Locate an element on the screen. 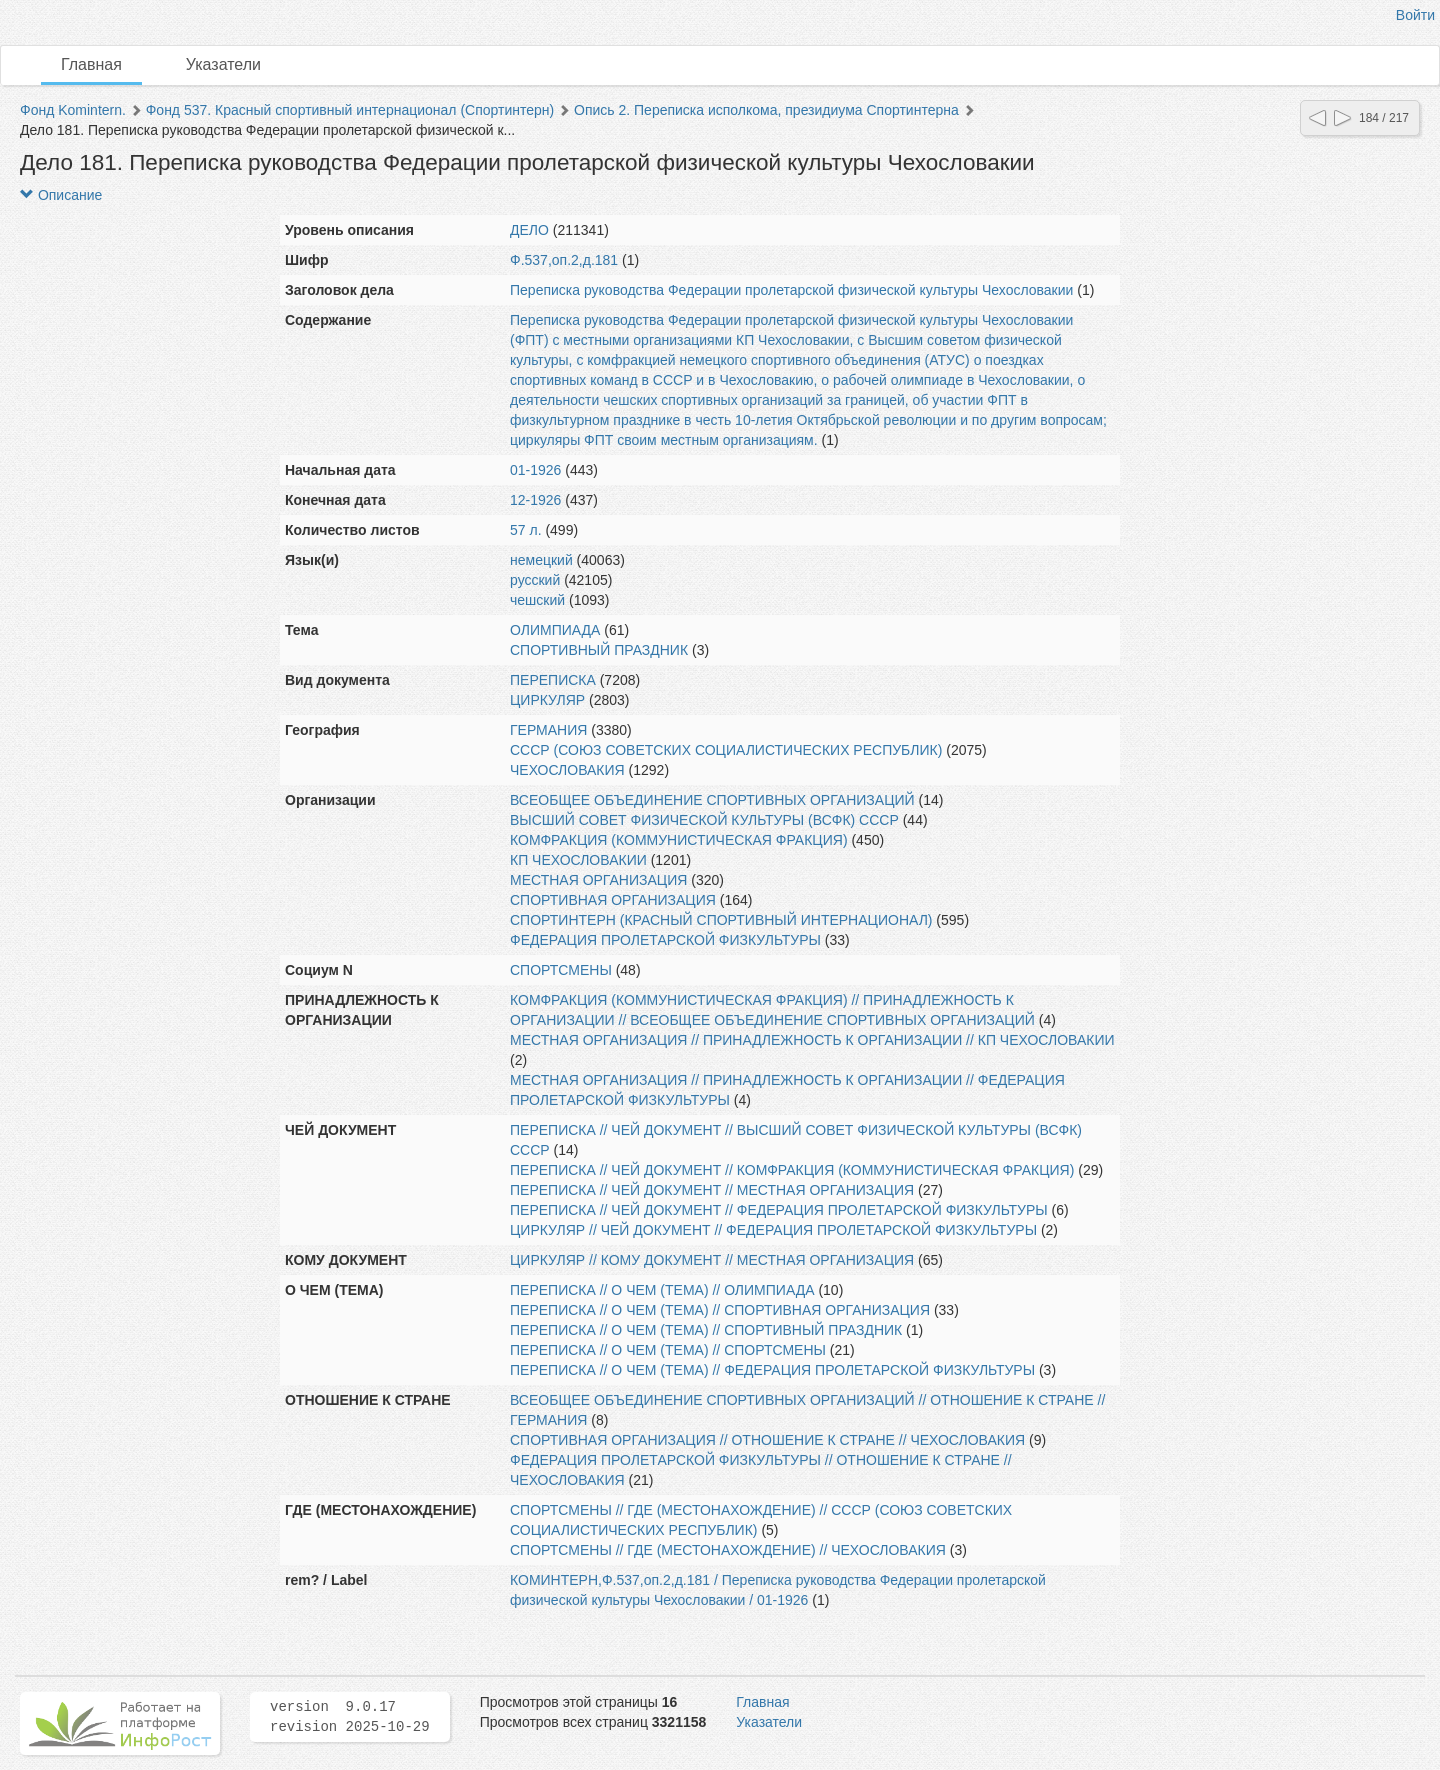  ПЕРЕПИСКА // О ЧЕМ (ТЕМА) // СПОРТИВНАЯ ОРГАНИЗАЦИЯ is located at coordinates (720, 1310).